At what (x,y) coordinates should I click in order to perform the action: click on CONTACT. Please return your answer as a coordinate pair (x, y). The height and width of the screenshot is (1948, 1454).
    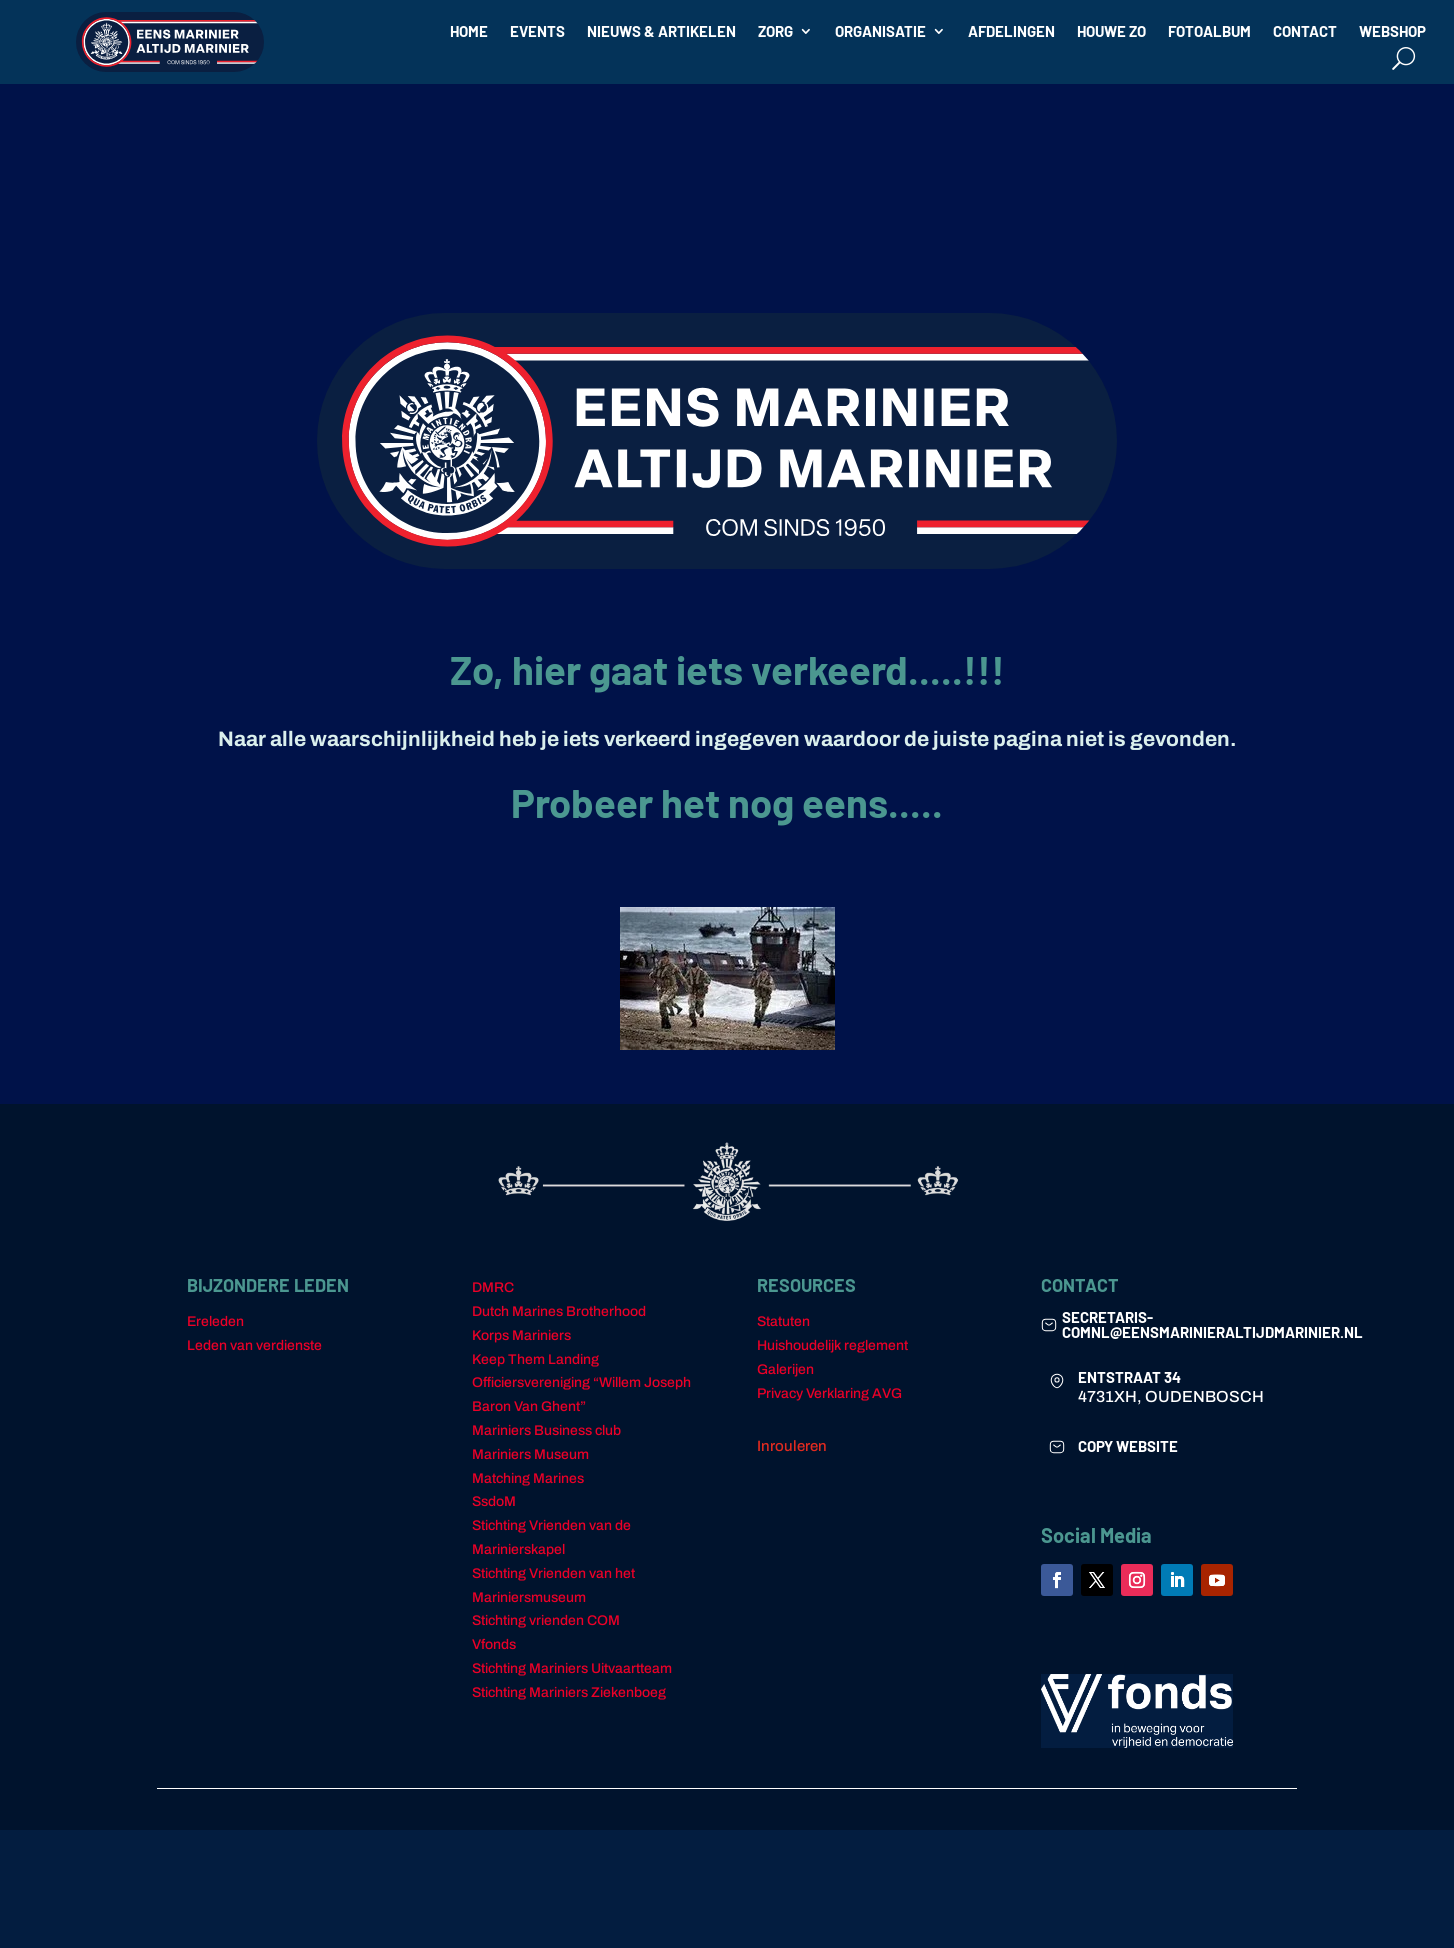
    Looking at the image, I should click on (1305, 32).